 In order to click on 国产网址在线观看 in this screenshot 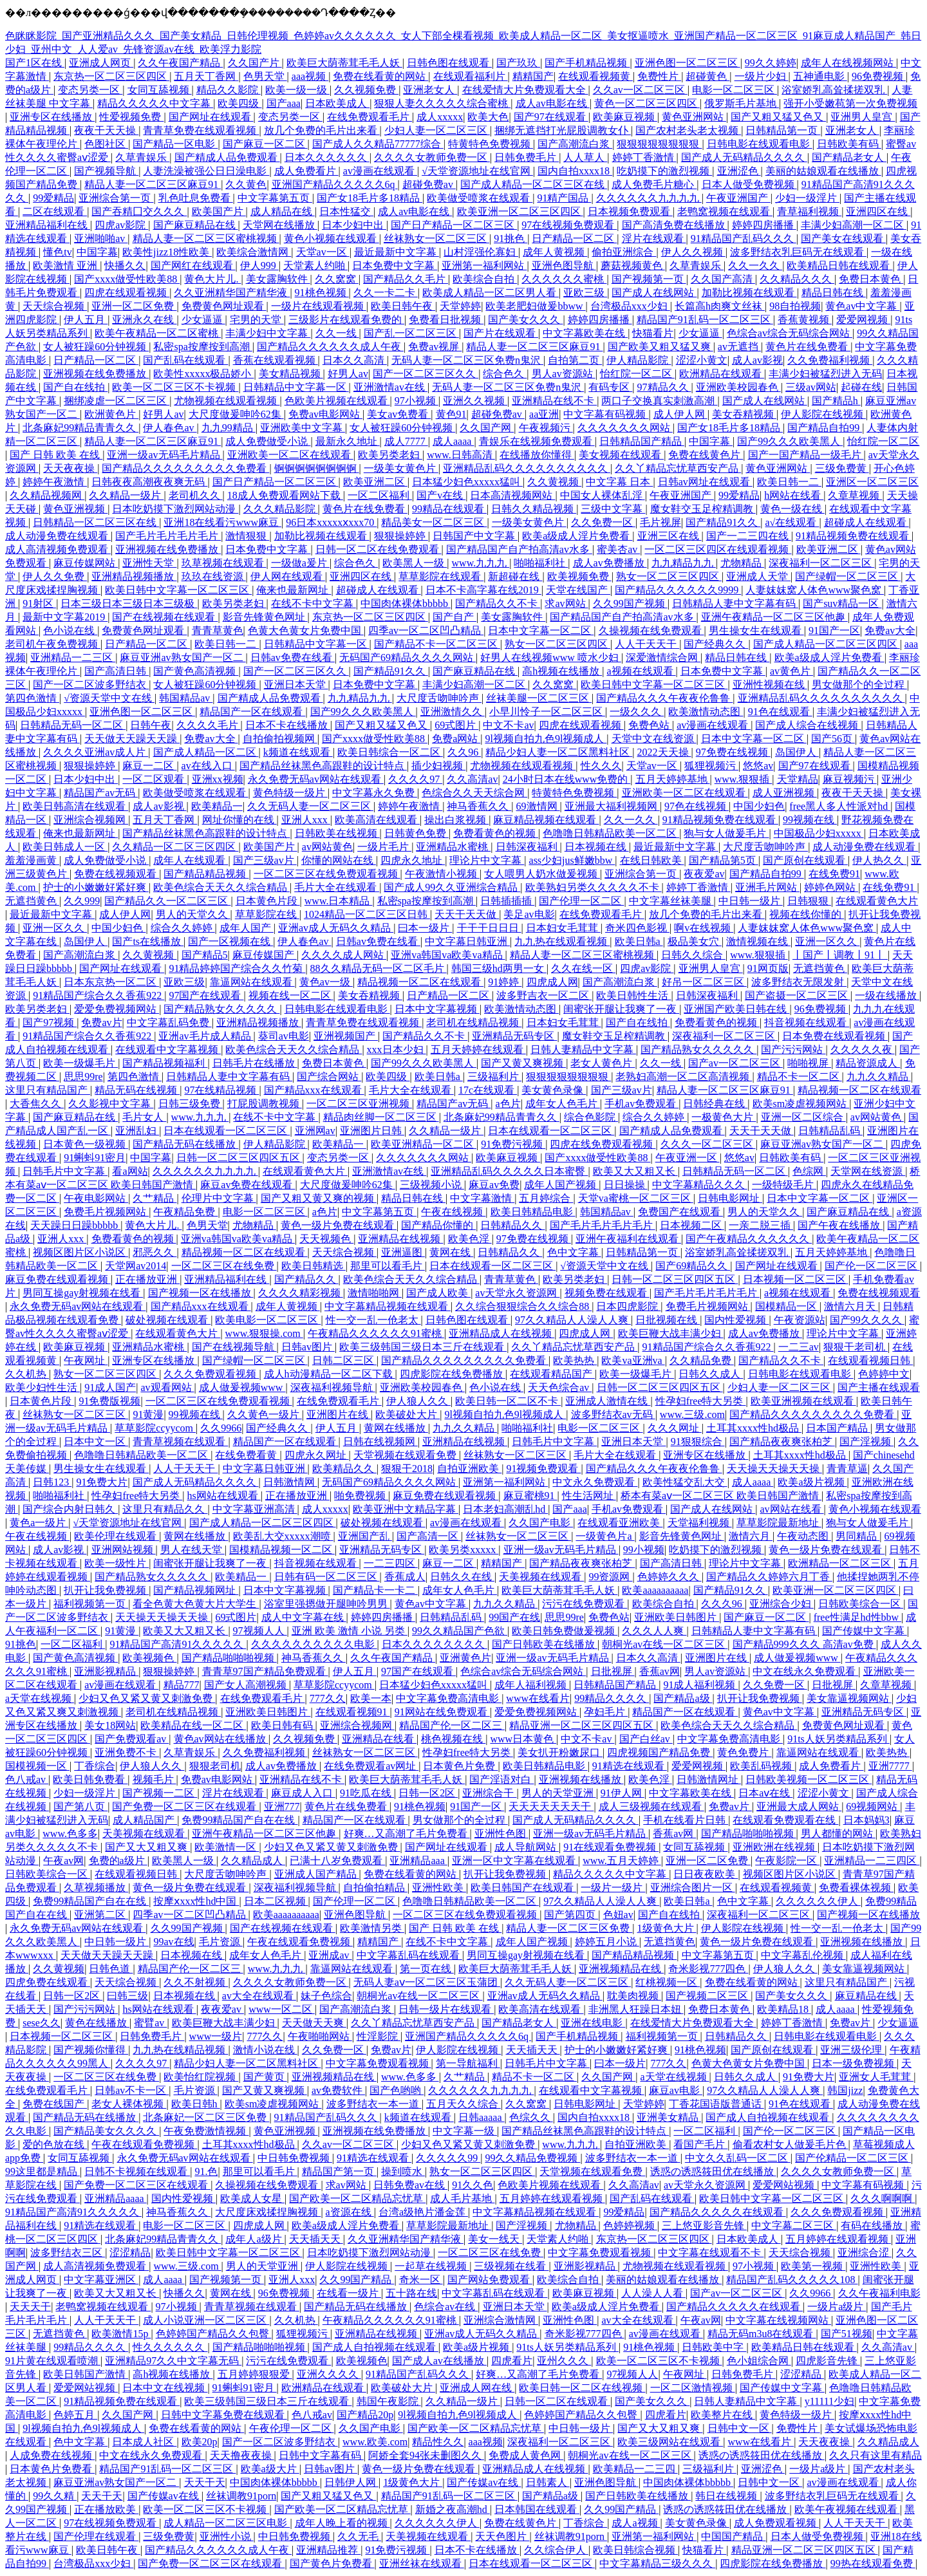, I will do `click(211, 116)`.